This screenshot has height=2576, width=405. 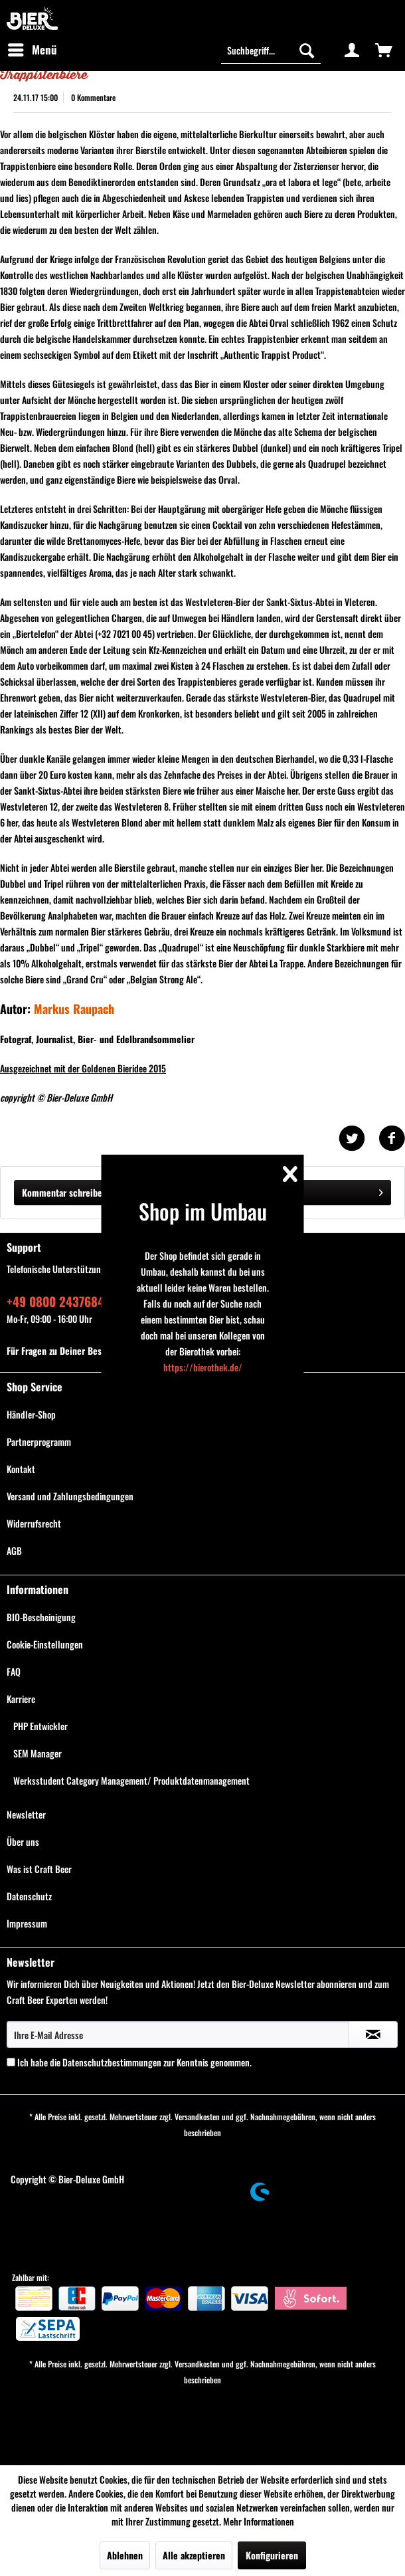 I want to click on Über uns, so click(x=23, y=1841).